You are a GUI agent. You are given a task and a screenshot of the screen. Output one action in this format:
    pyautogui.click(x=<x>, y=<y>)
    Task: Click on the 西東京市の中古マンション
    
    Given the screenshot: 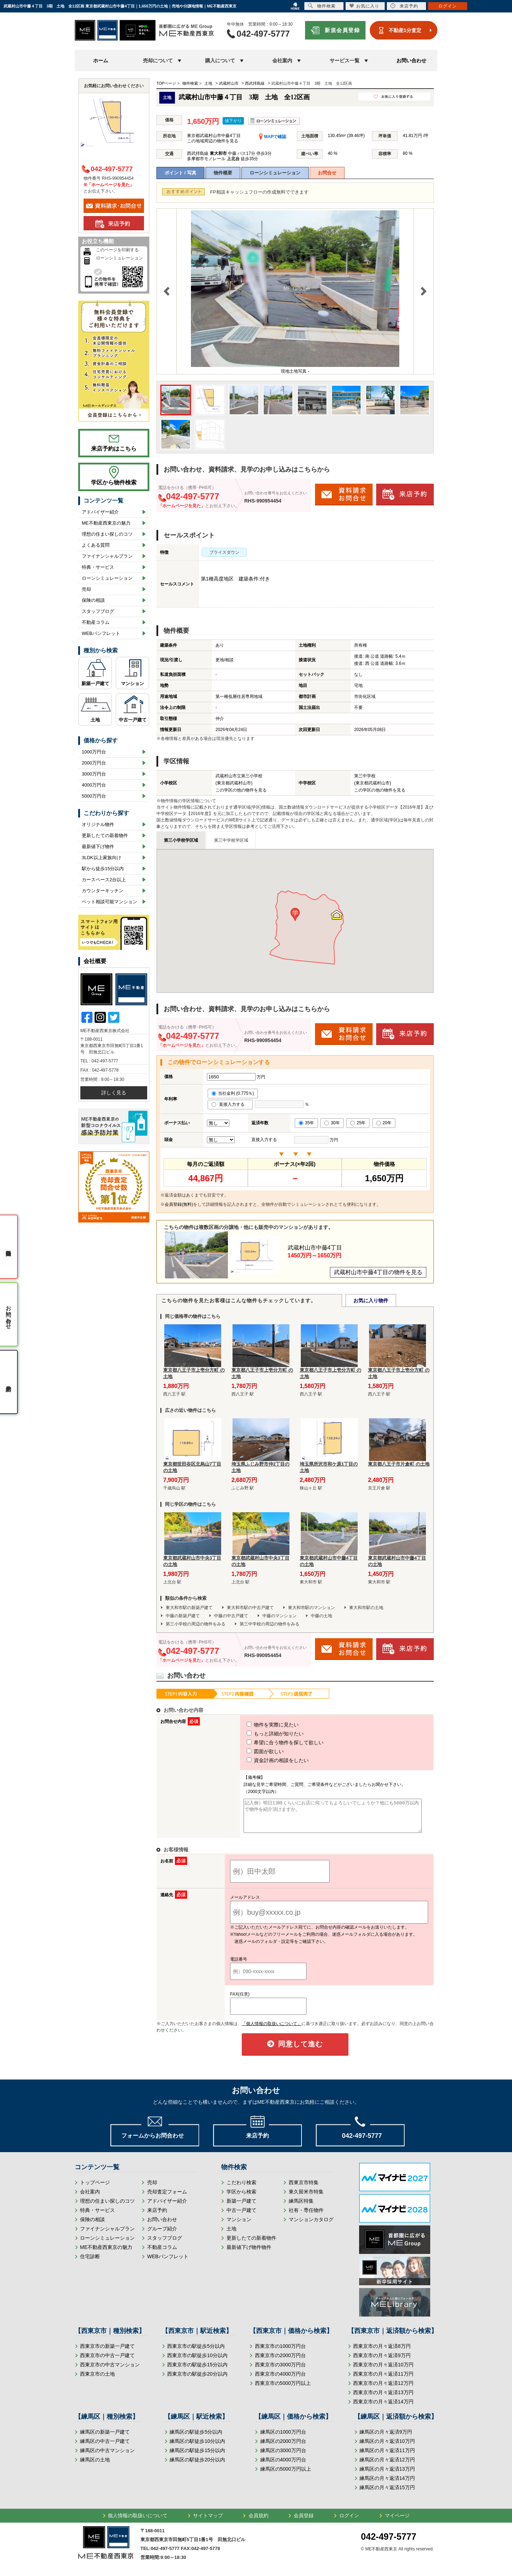 What is the action you would take?
    pyautogui.click(x=110, y=2371)
    